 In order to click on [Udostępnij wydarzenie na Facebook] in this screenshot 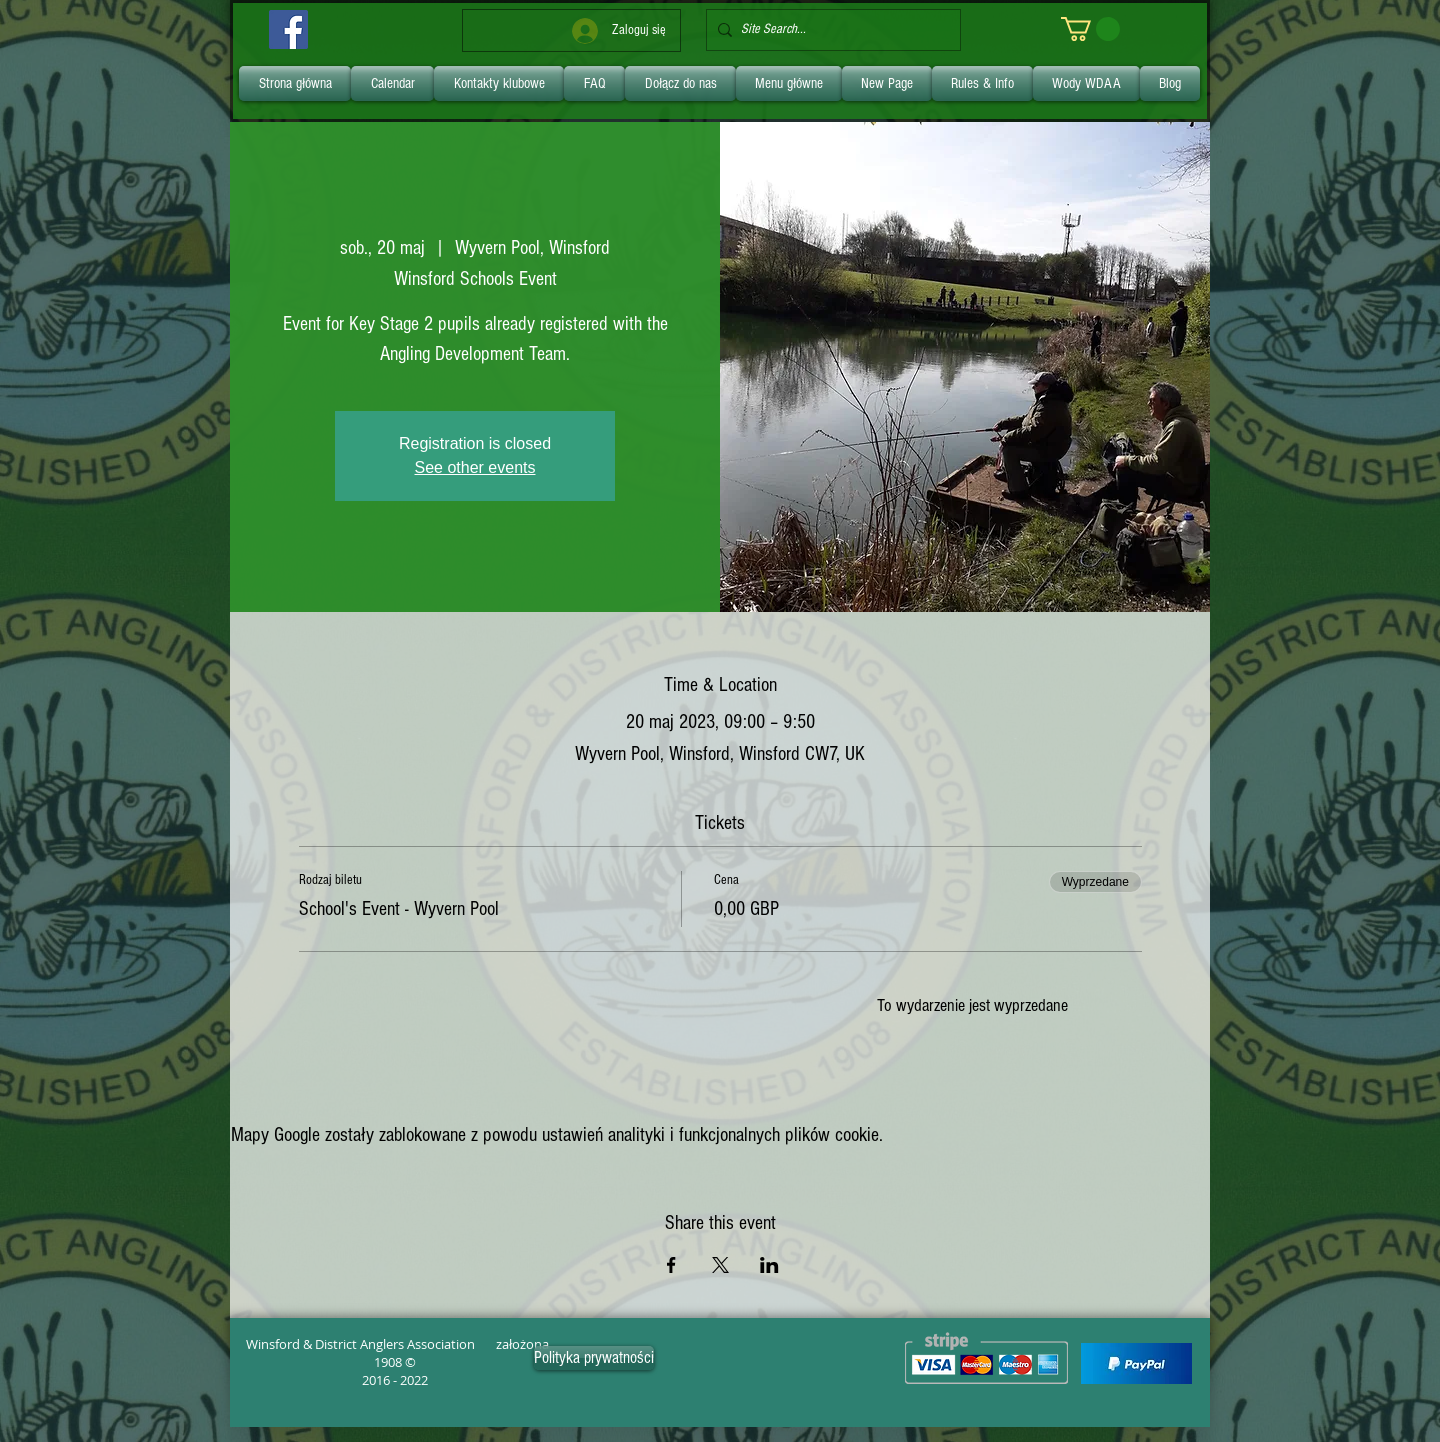, I will do `click(671, 1265)`.